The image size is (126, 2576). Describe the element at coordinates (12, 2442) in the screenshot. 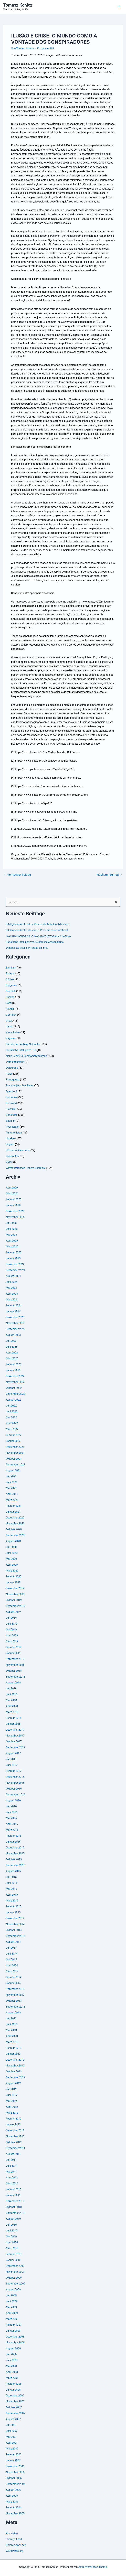

I see `April 2007` at that location.